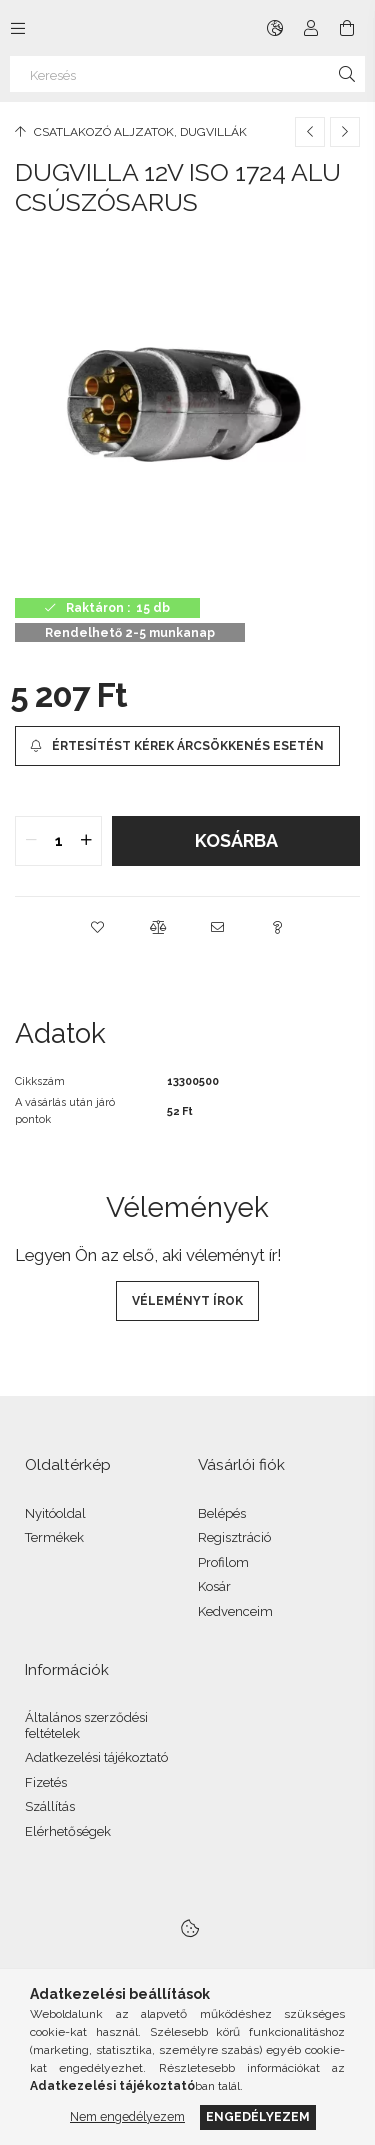 The image size is (375, 2145). I want to click on Belépés, so click(222, 1513).